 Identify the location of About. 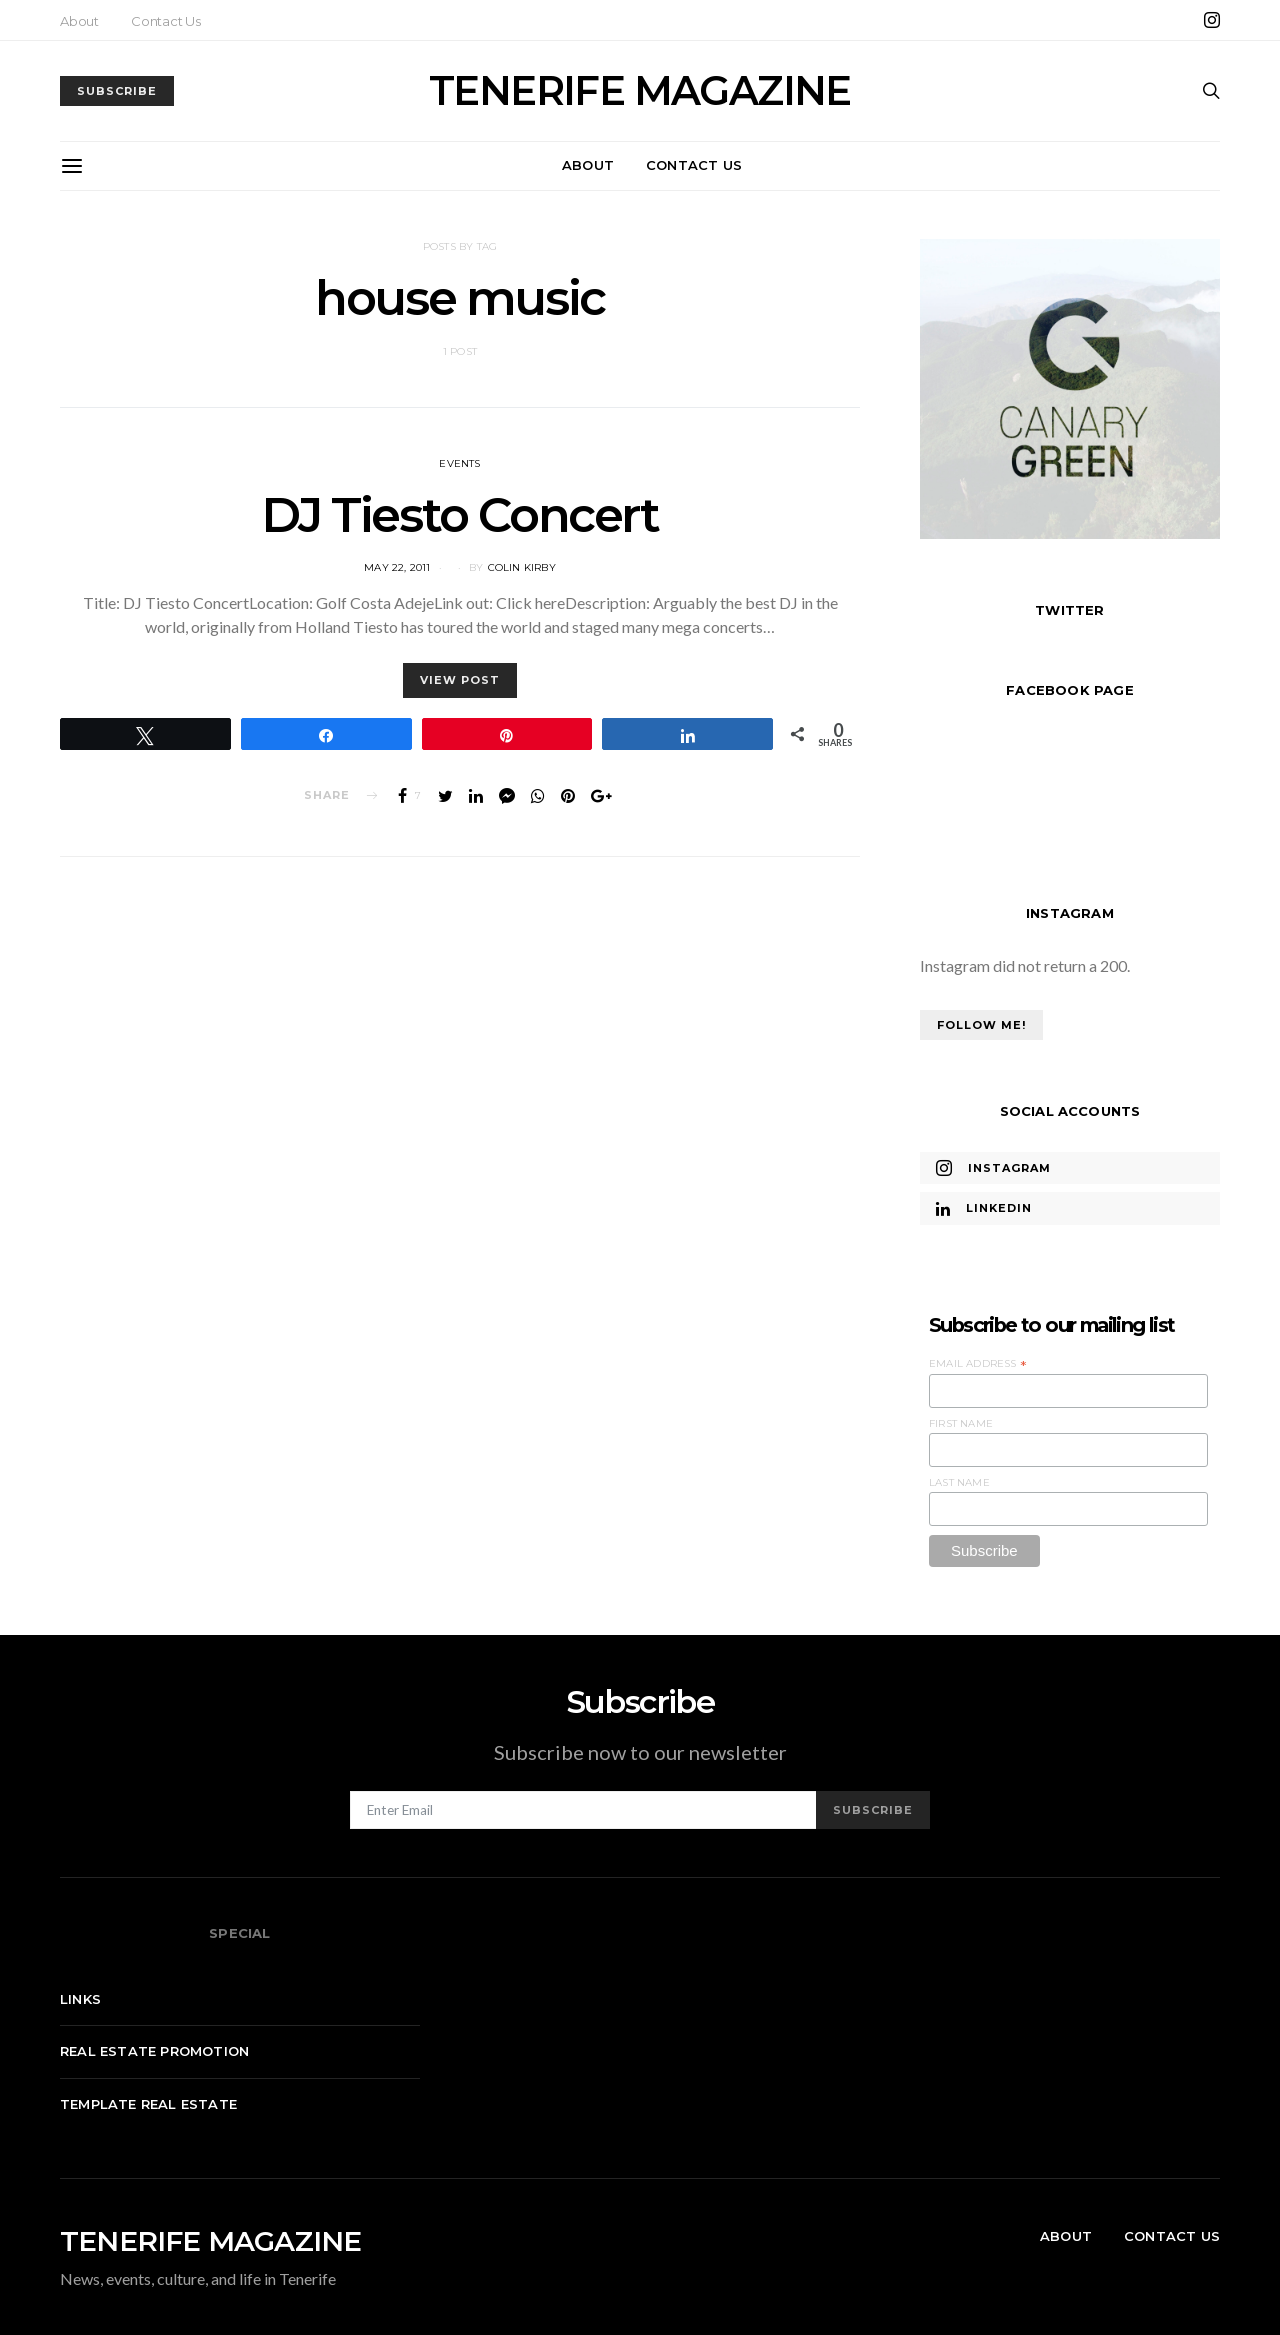
(79, 21).